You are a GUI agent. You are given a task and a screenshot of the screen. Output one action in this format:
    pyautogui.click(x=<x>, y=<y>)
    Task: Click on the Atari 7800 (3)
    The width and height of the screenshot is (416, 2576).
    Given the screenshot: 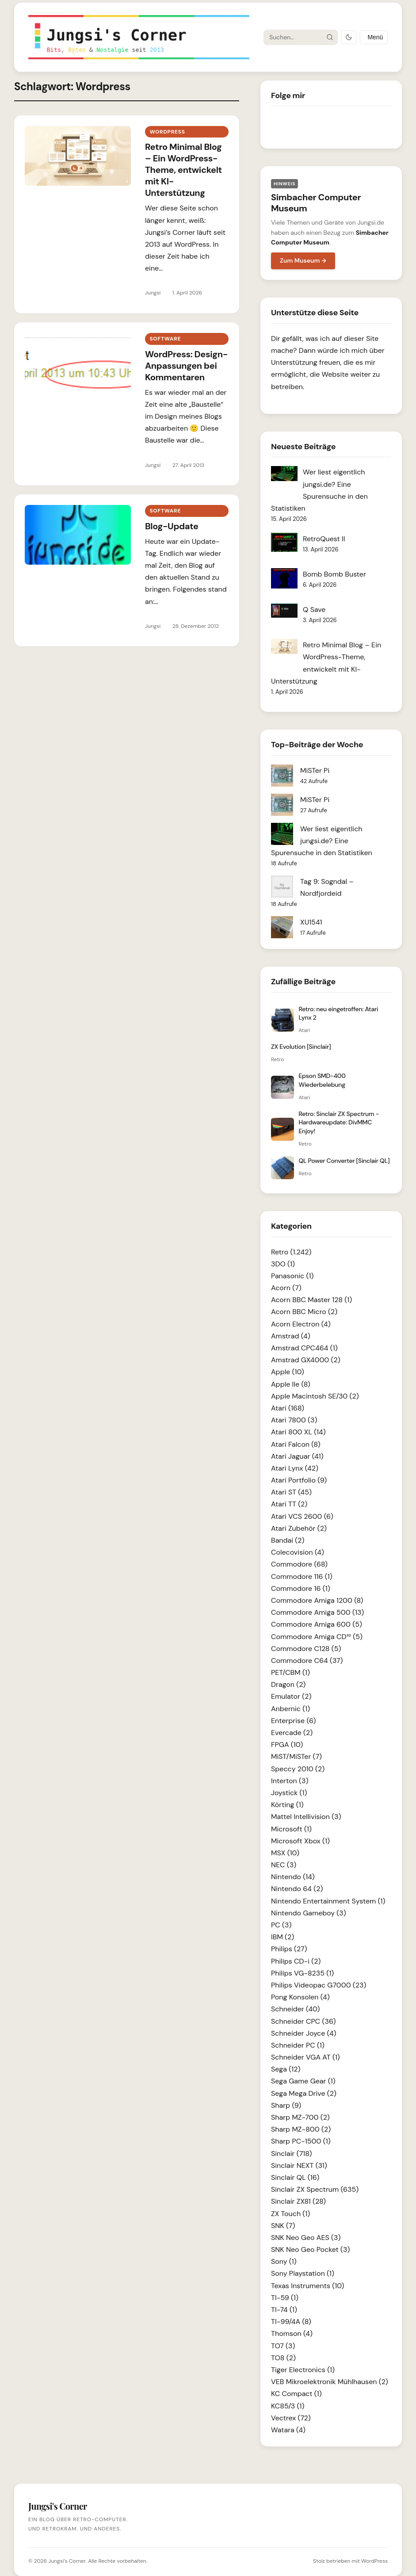 What is the action you would take?
    pyautogui.click(x=294, y=1420)
    